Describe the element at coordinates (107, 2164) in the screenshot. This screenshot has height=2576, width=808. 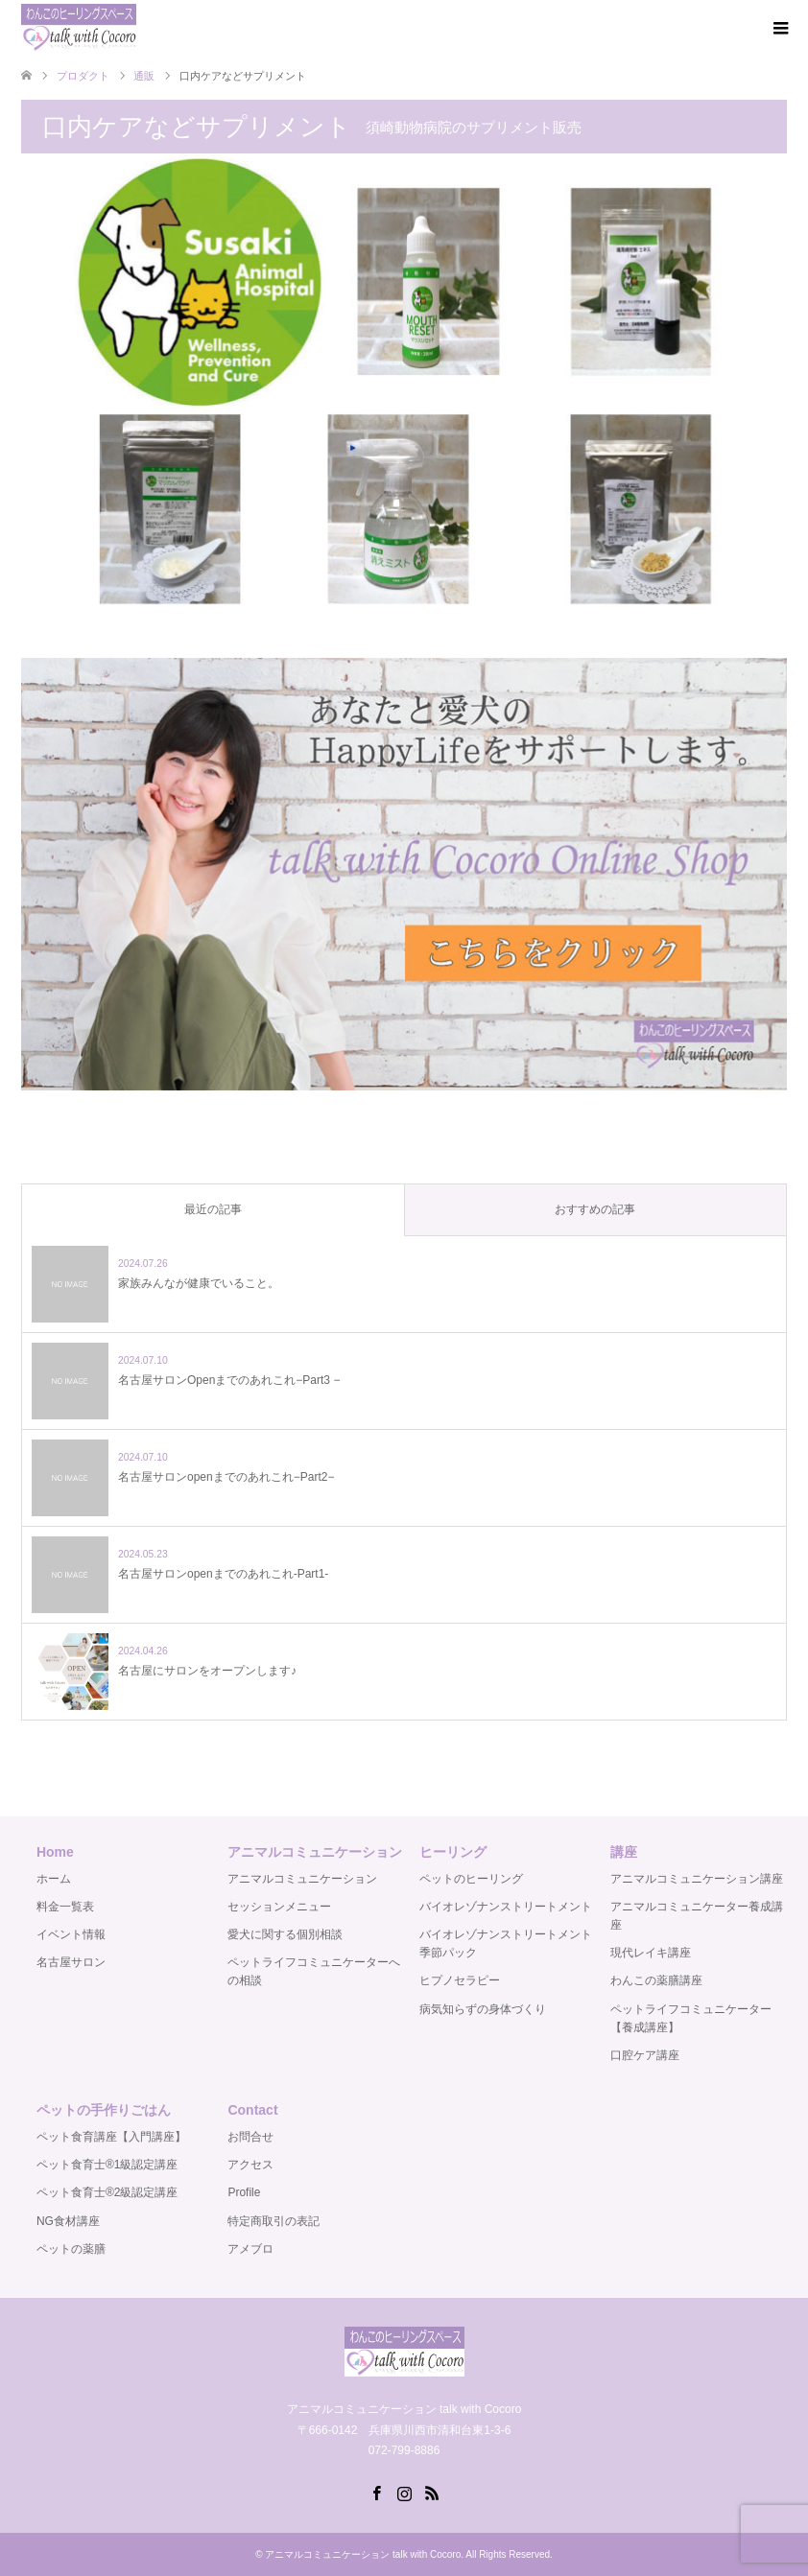
I see `ペット食育士®️1級認定講座` at that location.